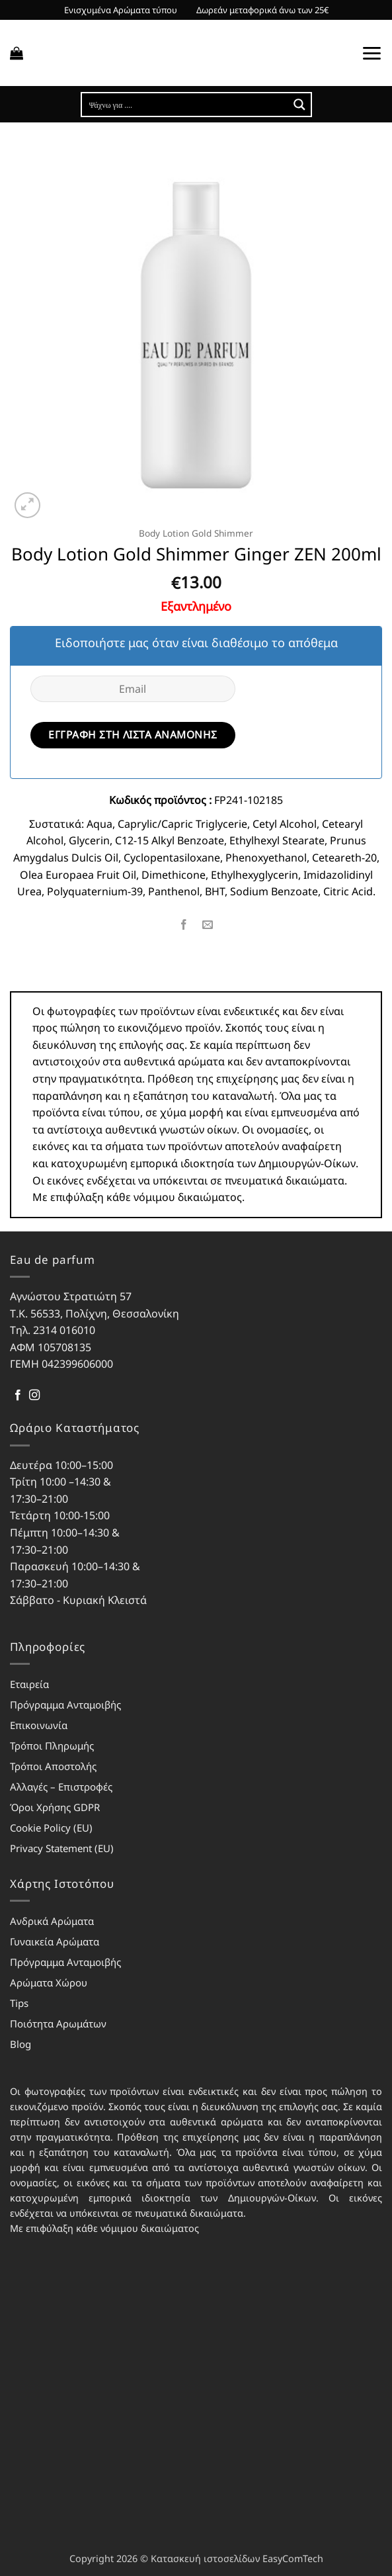  I want to click on Privacy Statement (EU), so click(62, 1848).